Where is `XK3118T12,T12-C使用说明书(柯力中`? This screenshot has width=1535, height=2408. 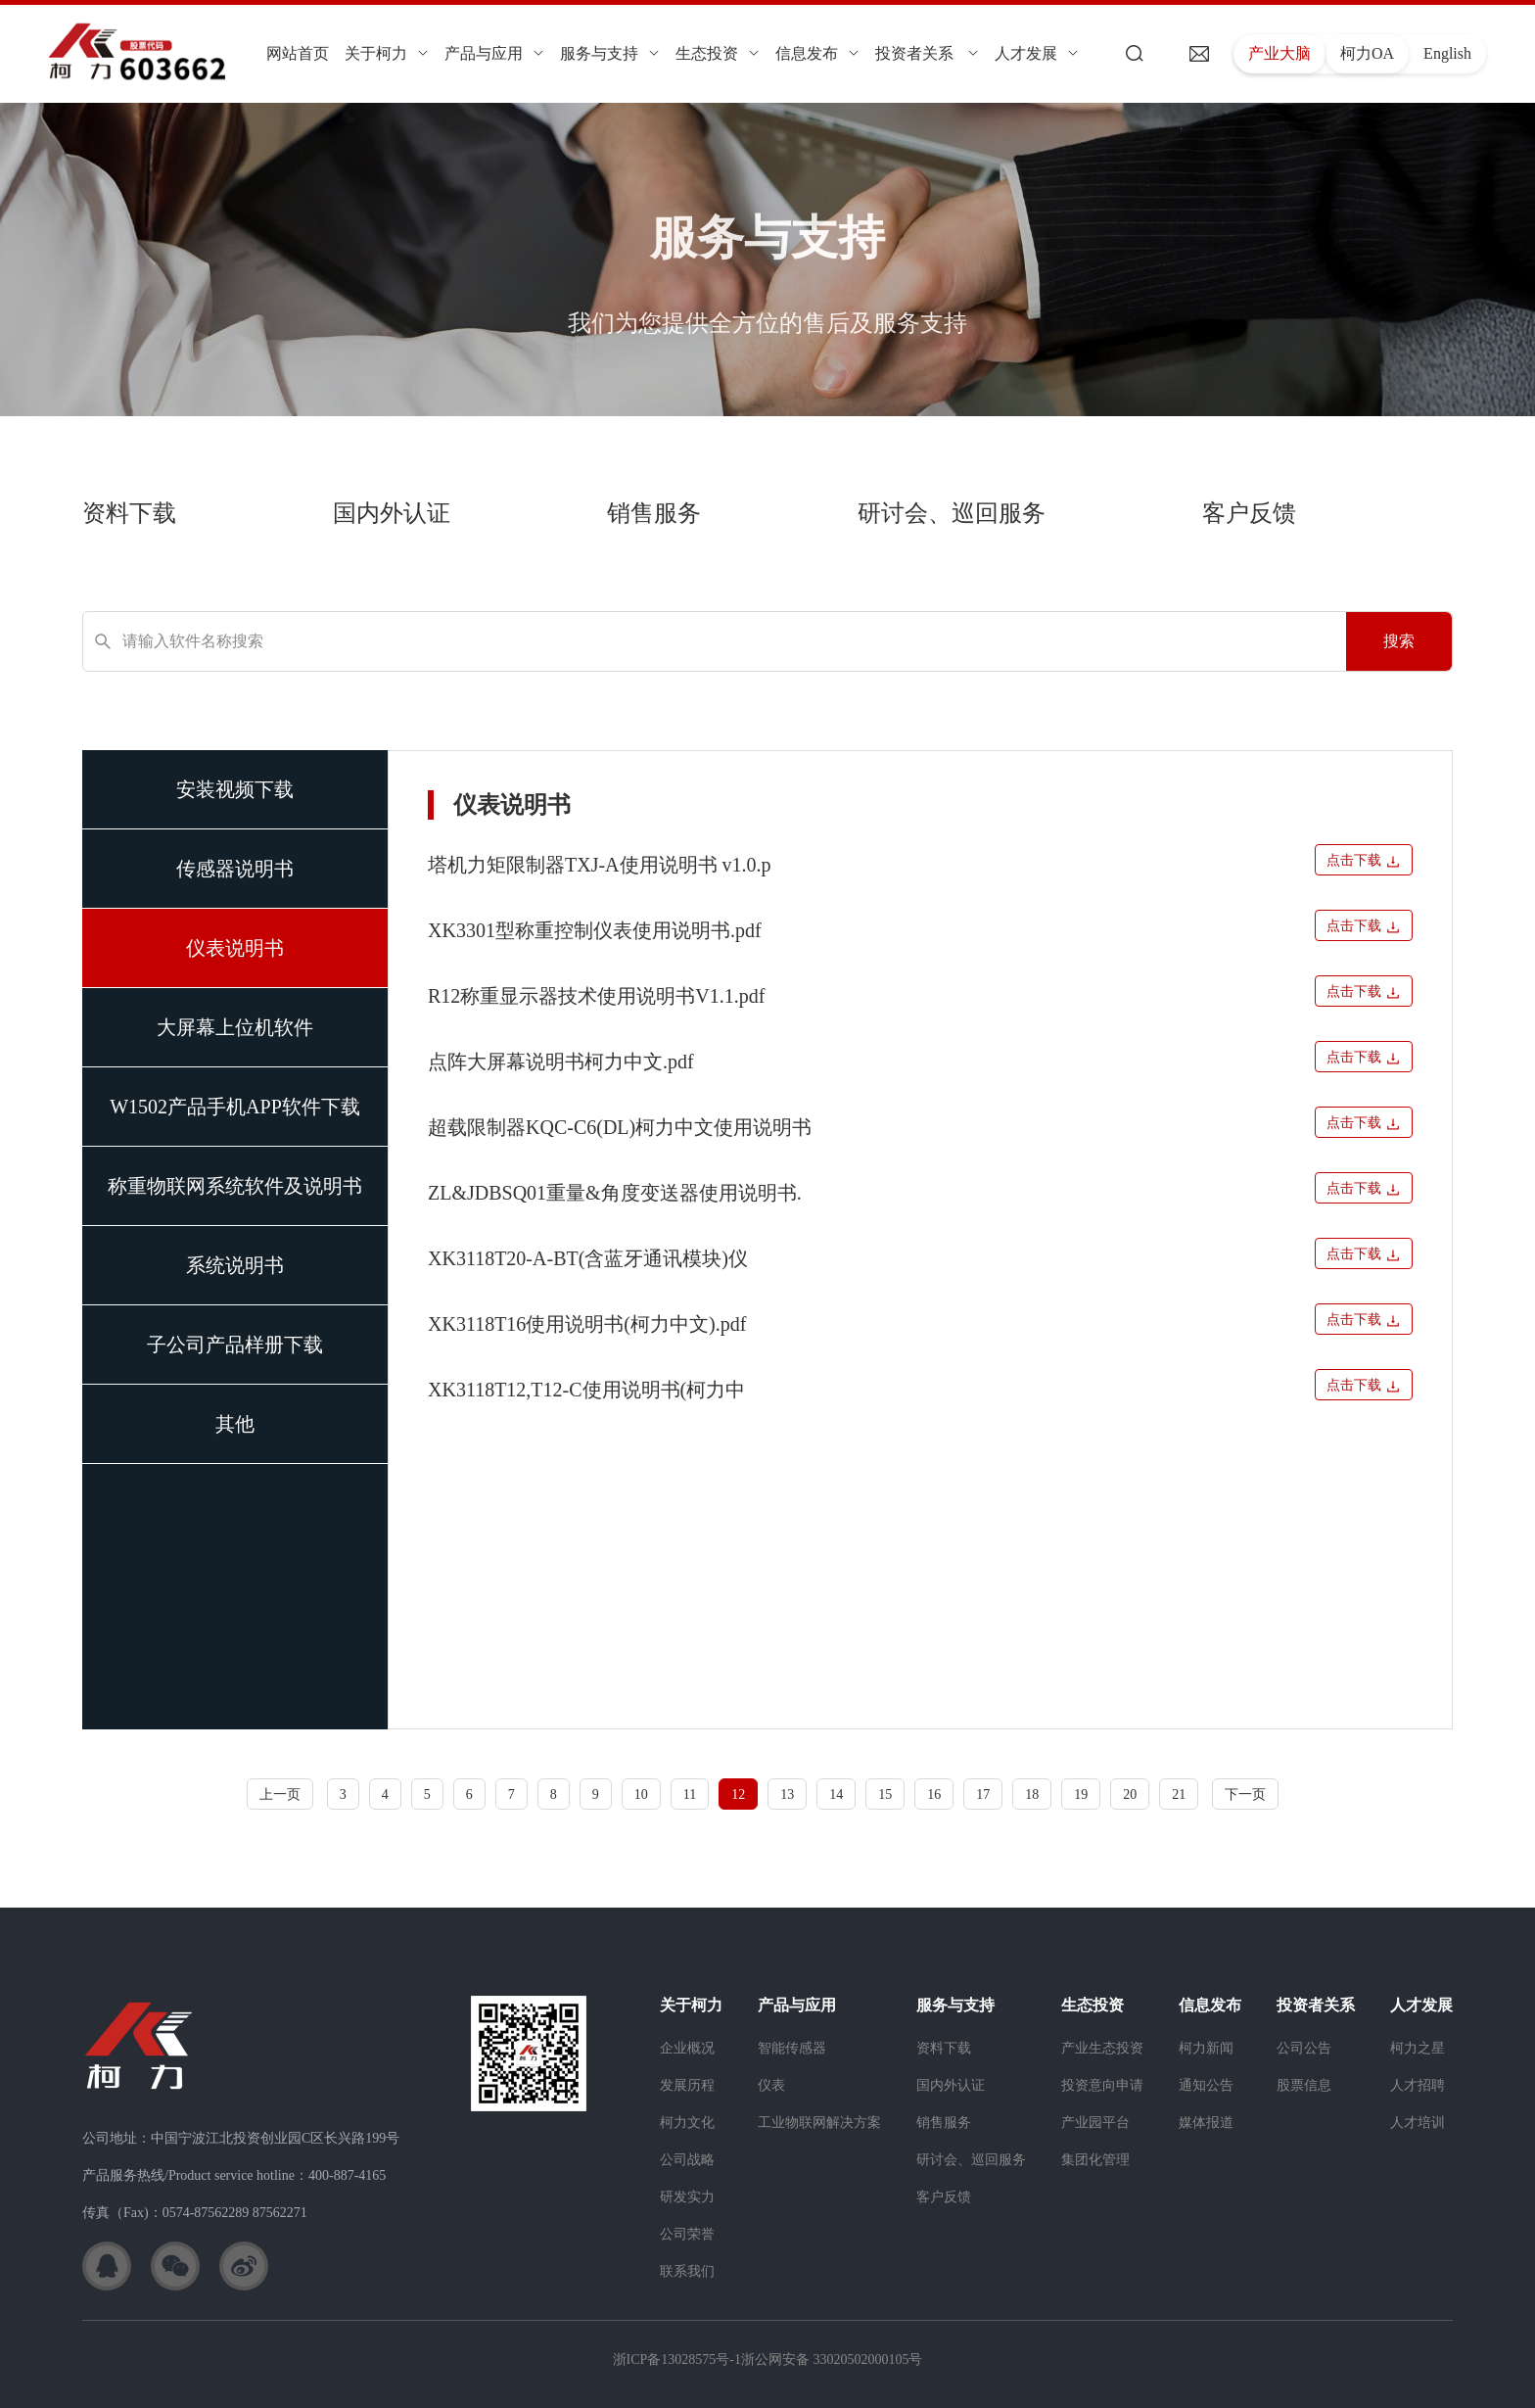
XK3118T12,T12-C使用说明书(柯力中 is located at coordinates (586, 1389).